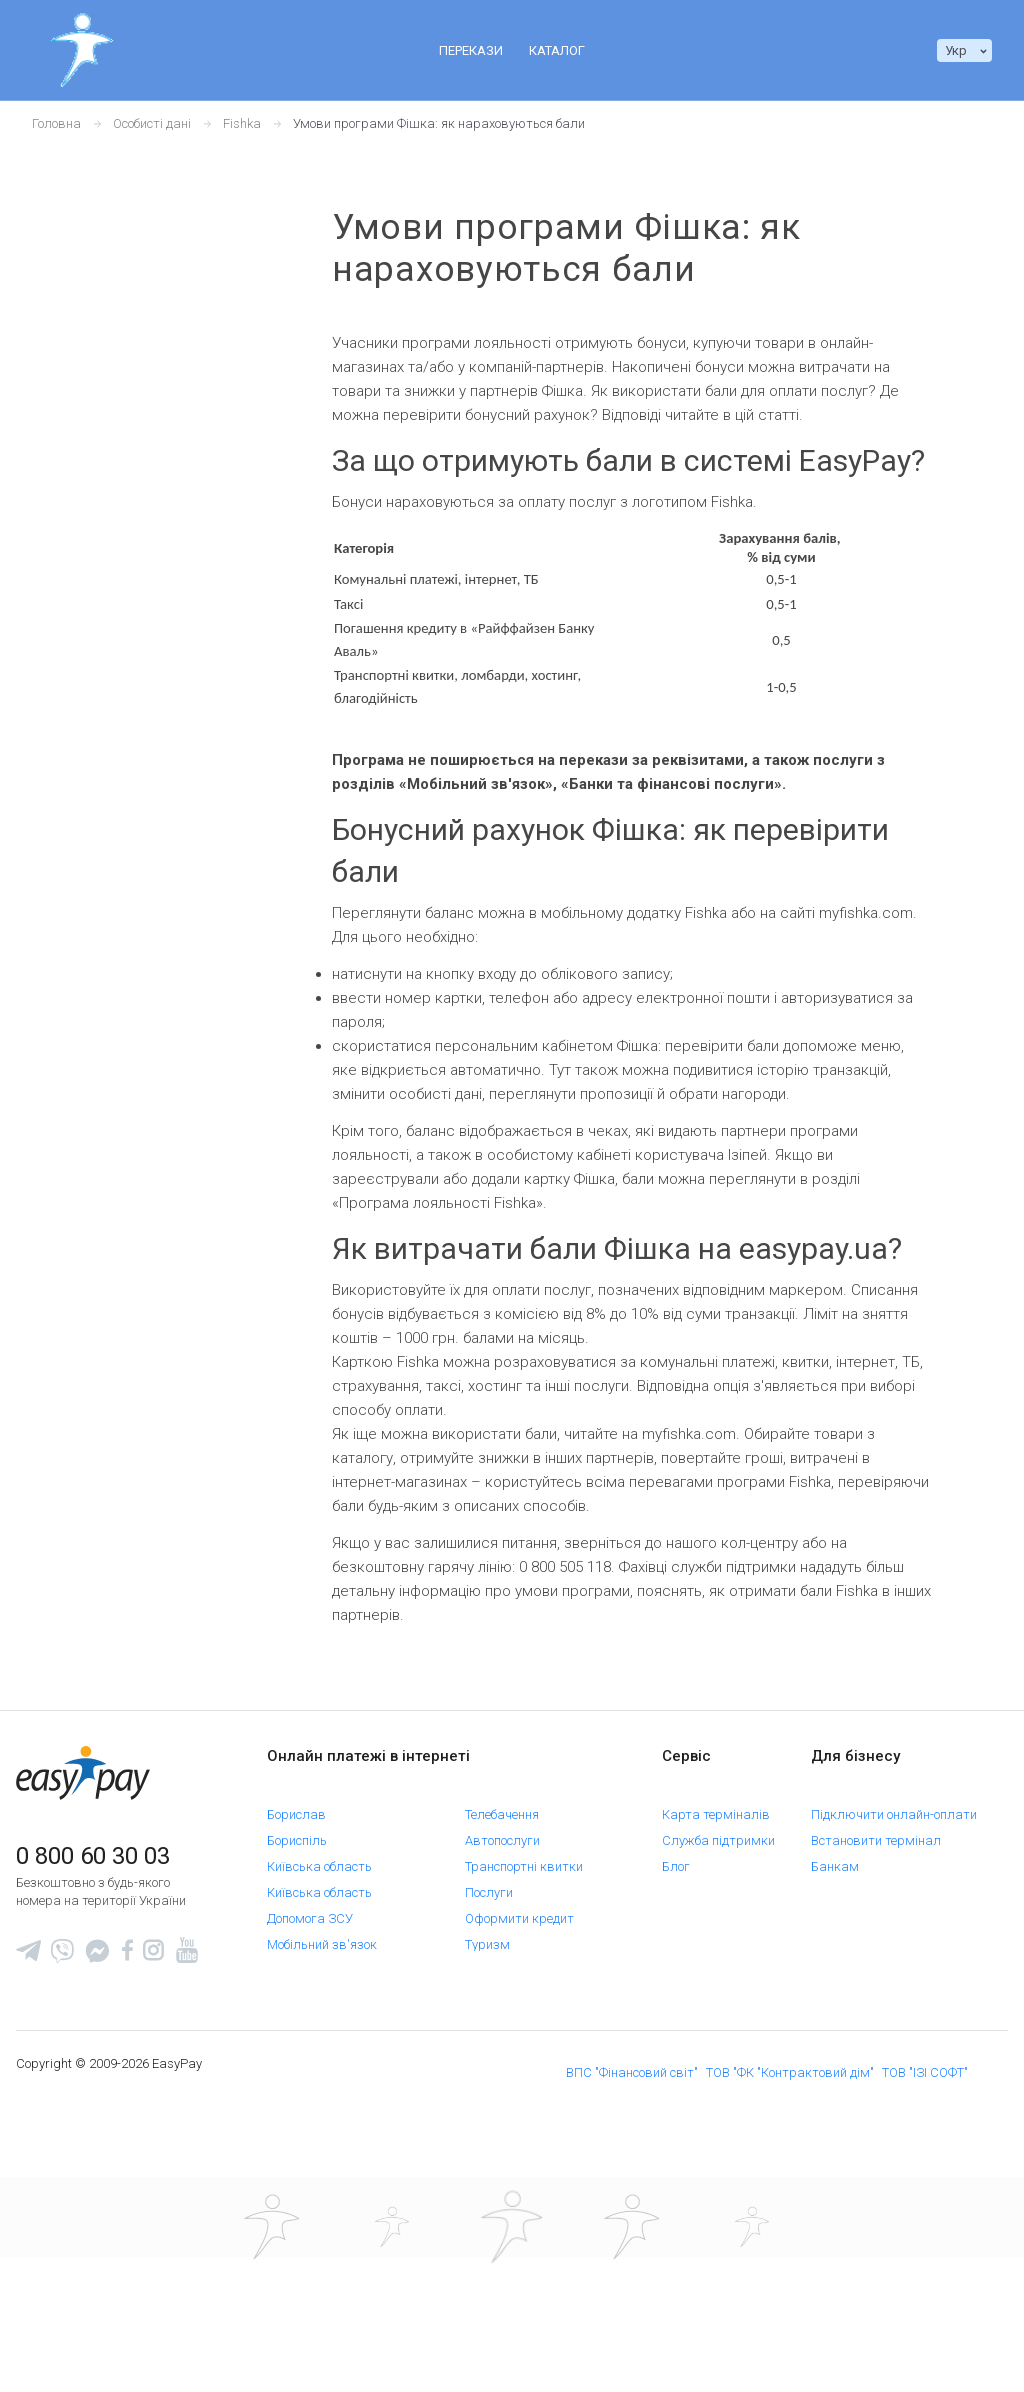 This screenshot has width=1024, height=2392. Describe the element at coordinates (471, 50) in the screenshot. I see `Перекази` at that location.